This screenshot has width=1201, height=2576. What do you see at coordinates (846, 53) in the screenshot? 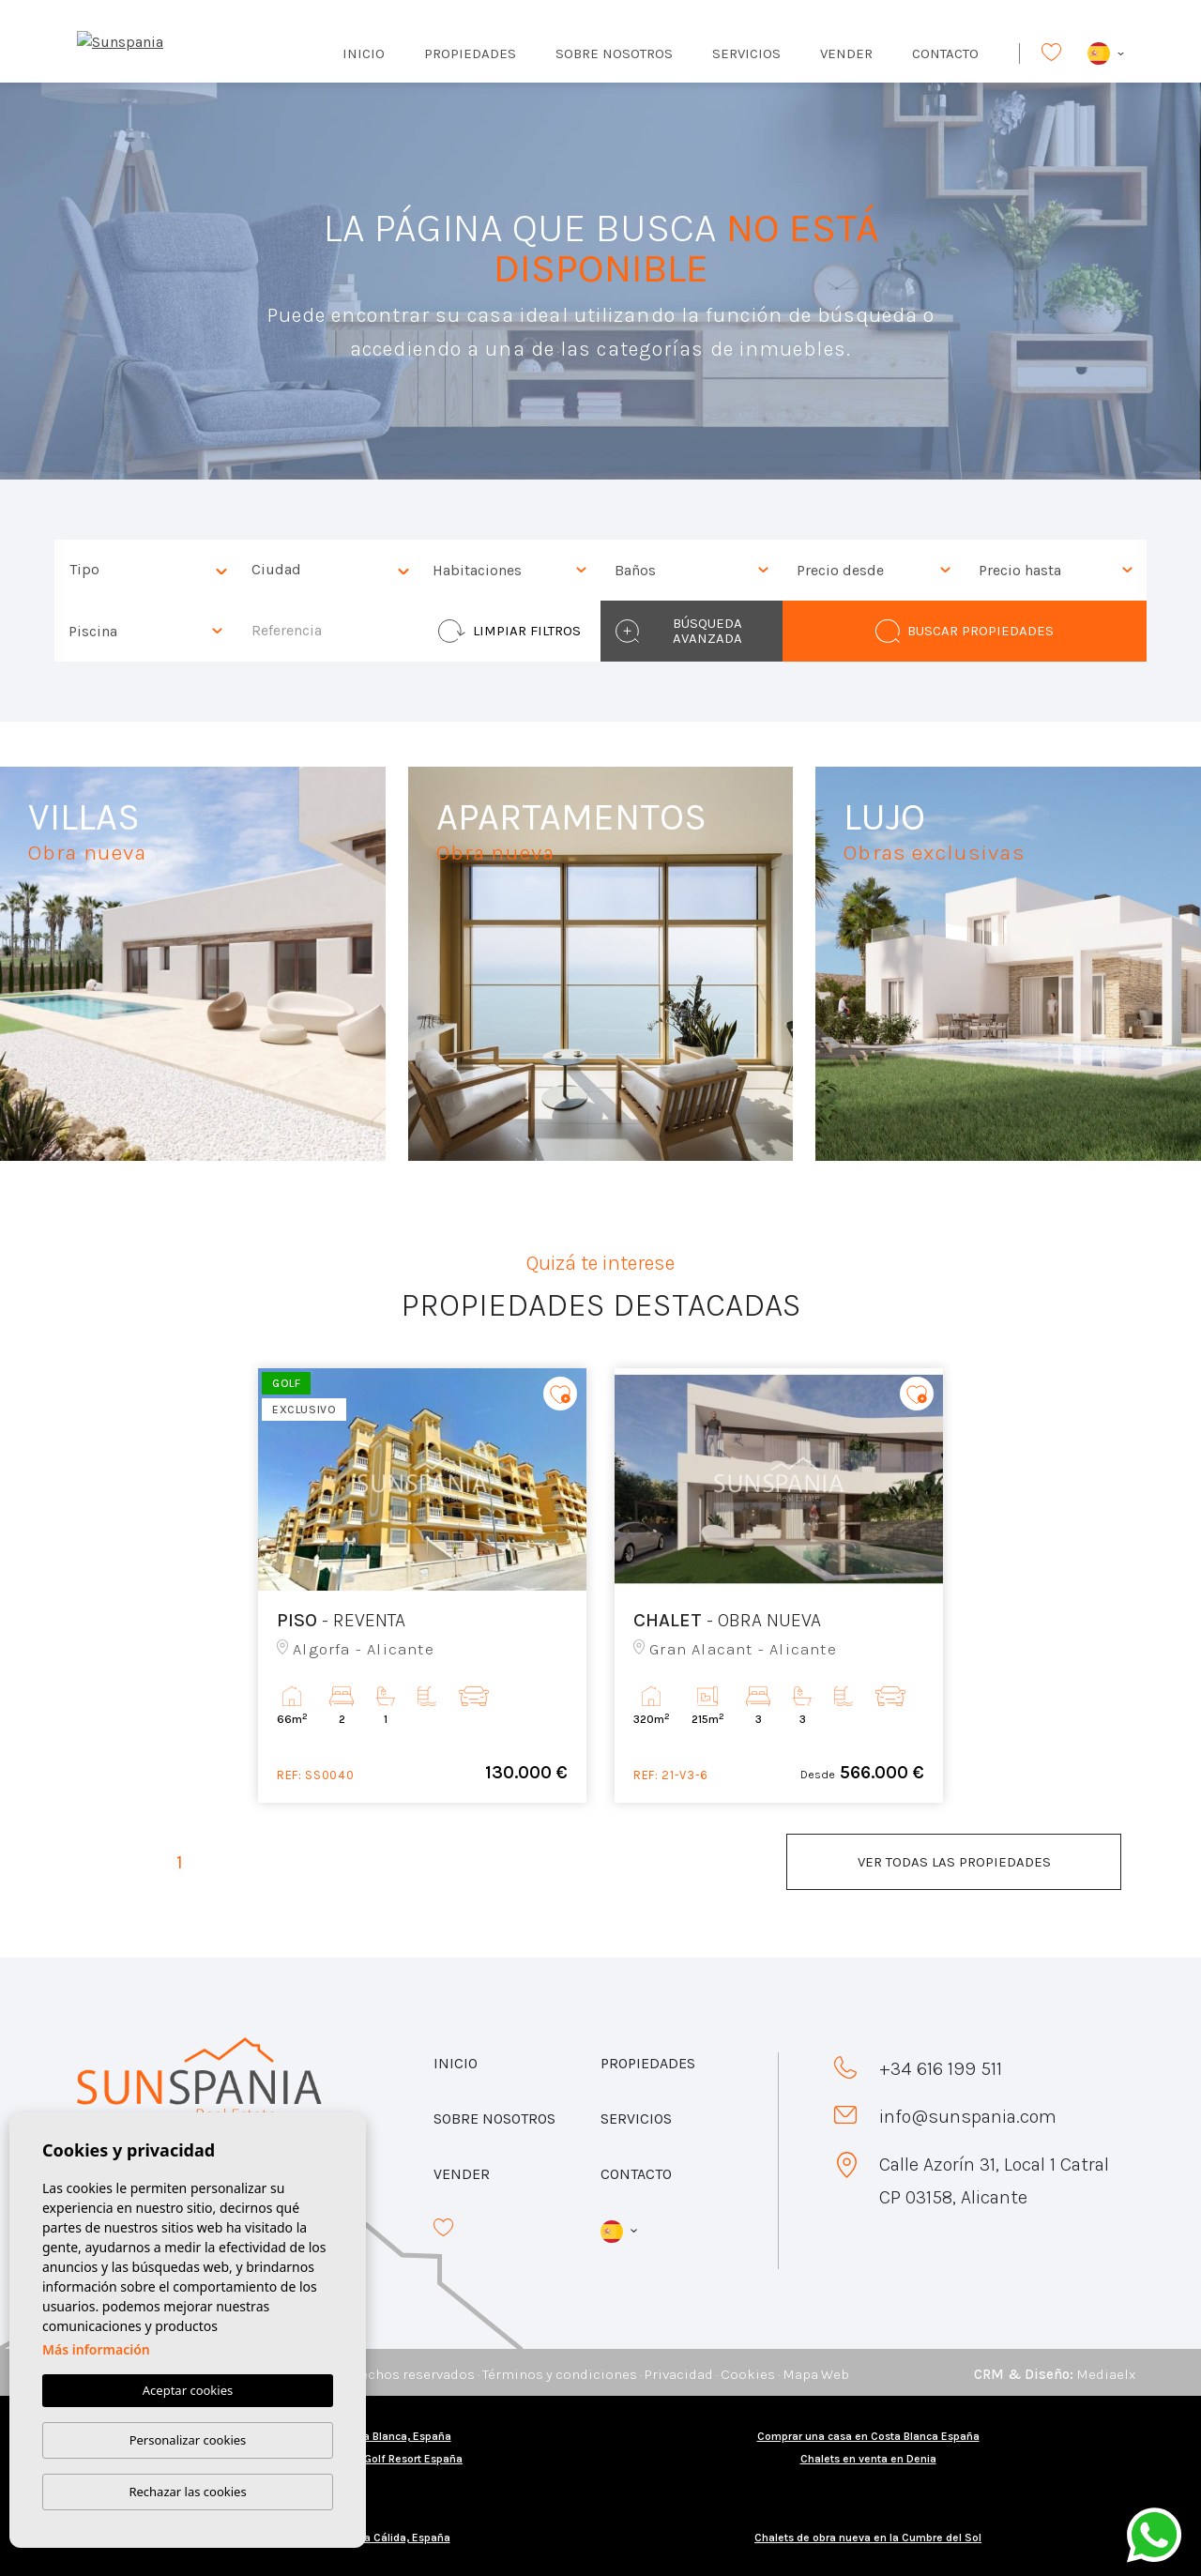
I see `Vender` at bounding box center [846, 53].